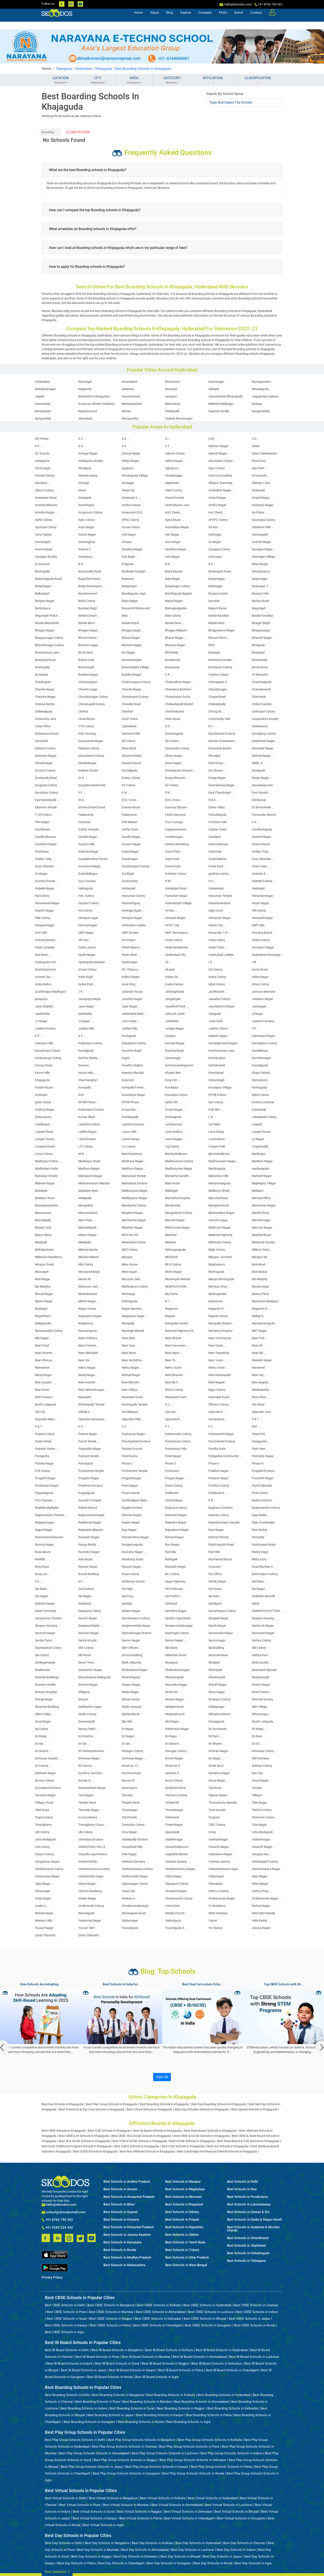 The width and height of the screenshot is (324, 2576). What do you see at coordinates (42, 851) in the screenshot?
I see `Ghatkesar` at bounding box center [42, 851].